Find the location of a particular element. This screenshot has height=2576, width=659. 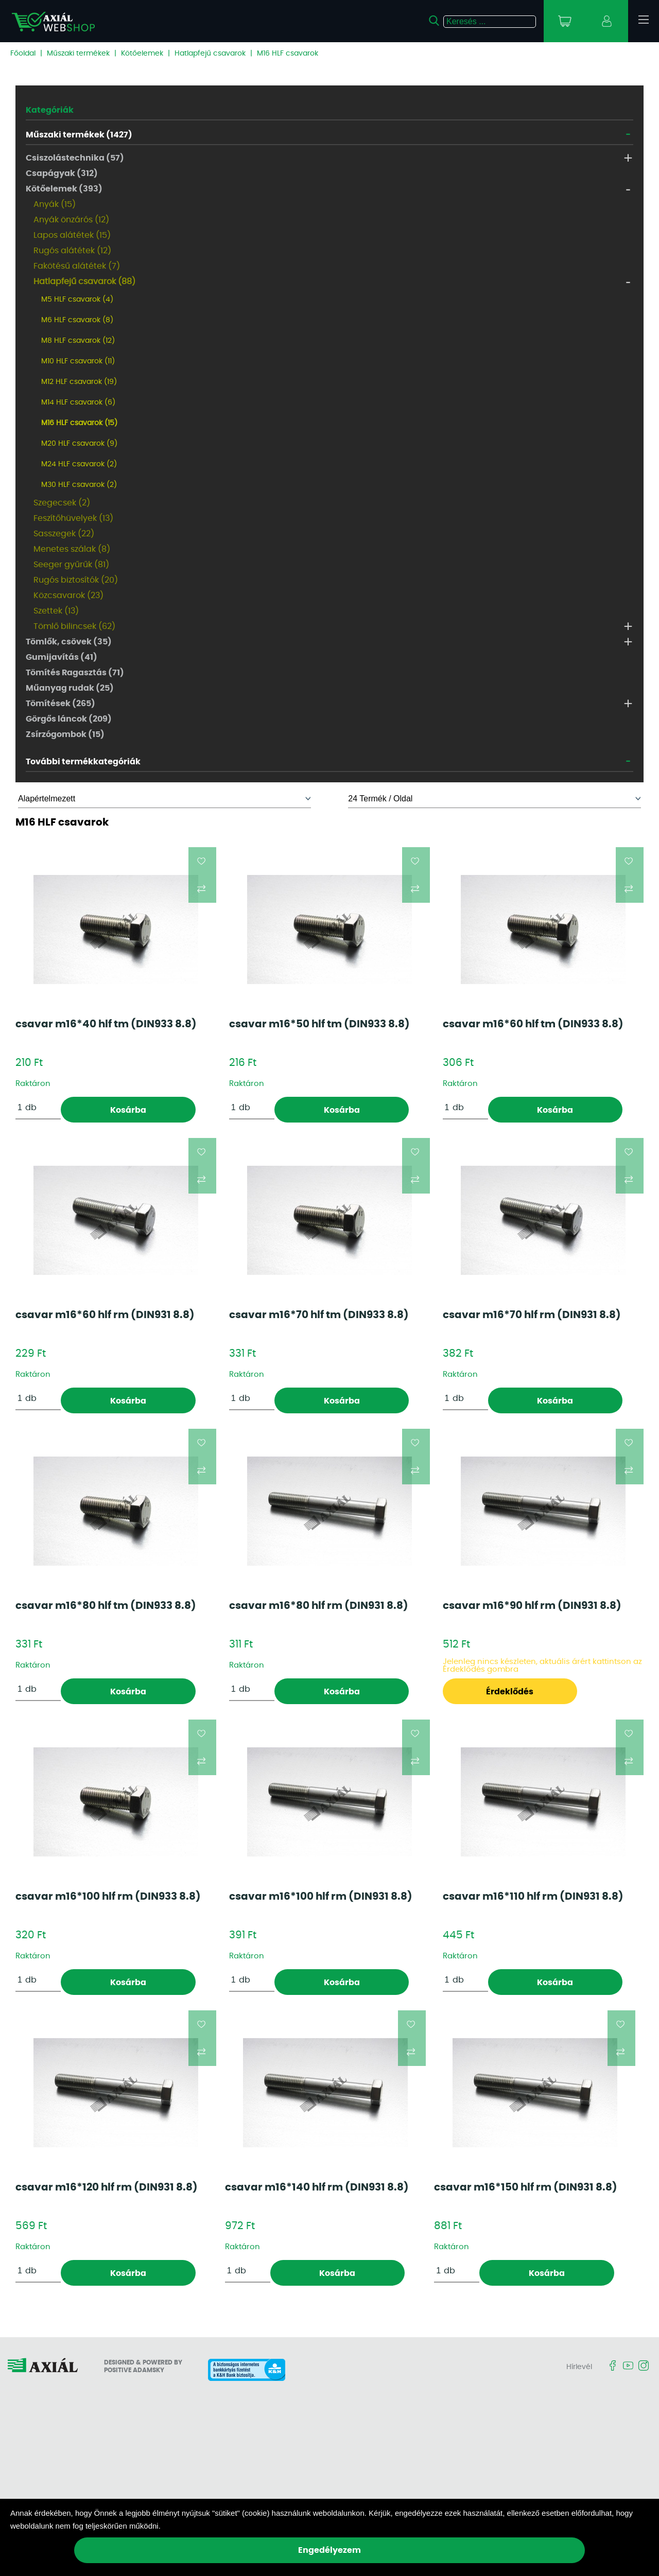

csavar m16*120 hlf rm (DIN931 8.8) is located at coordinates (106, 2187).